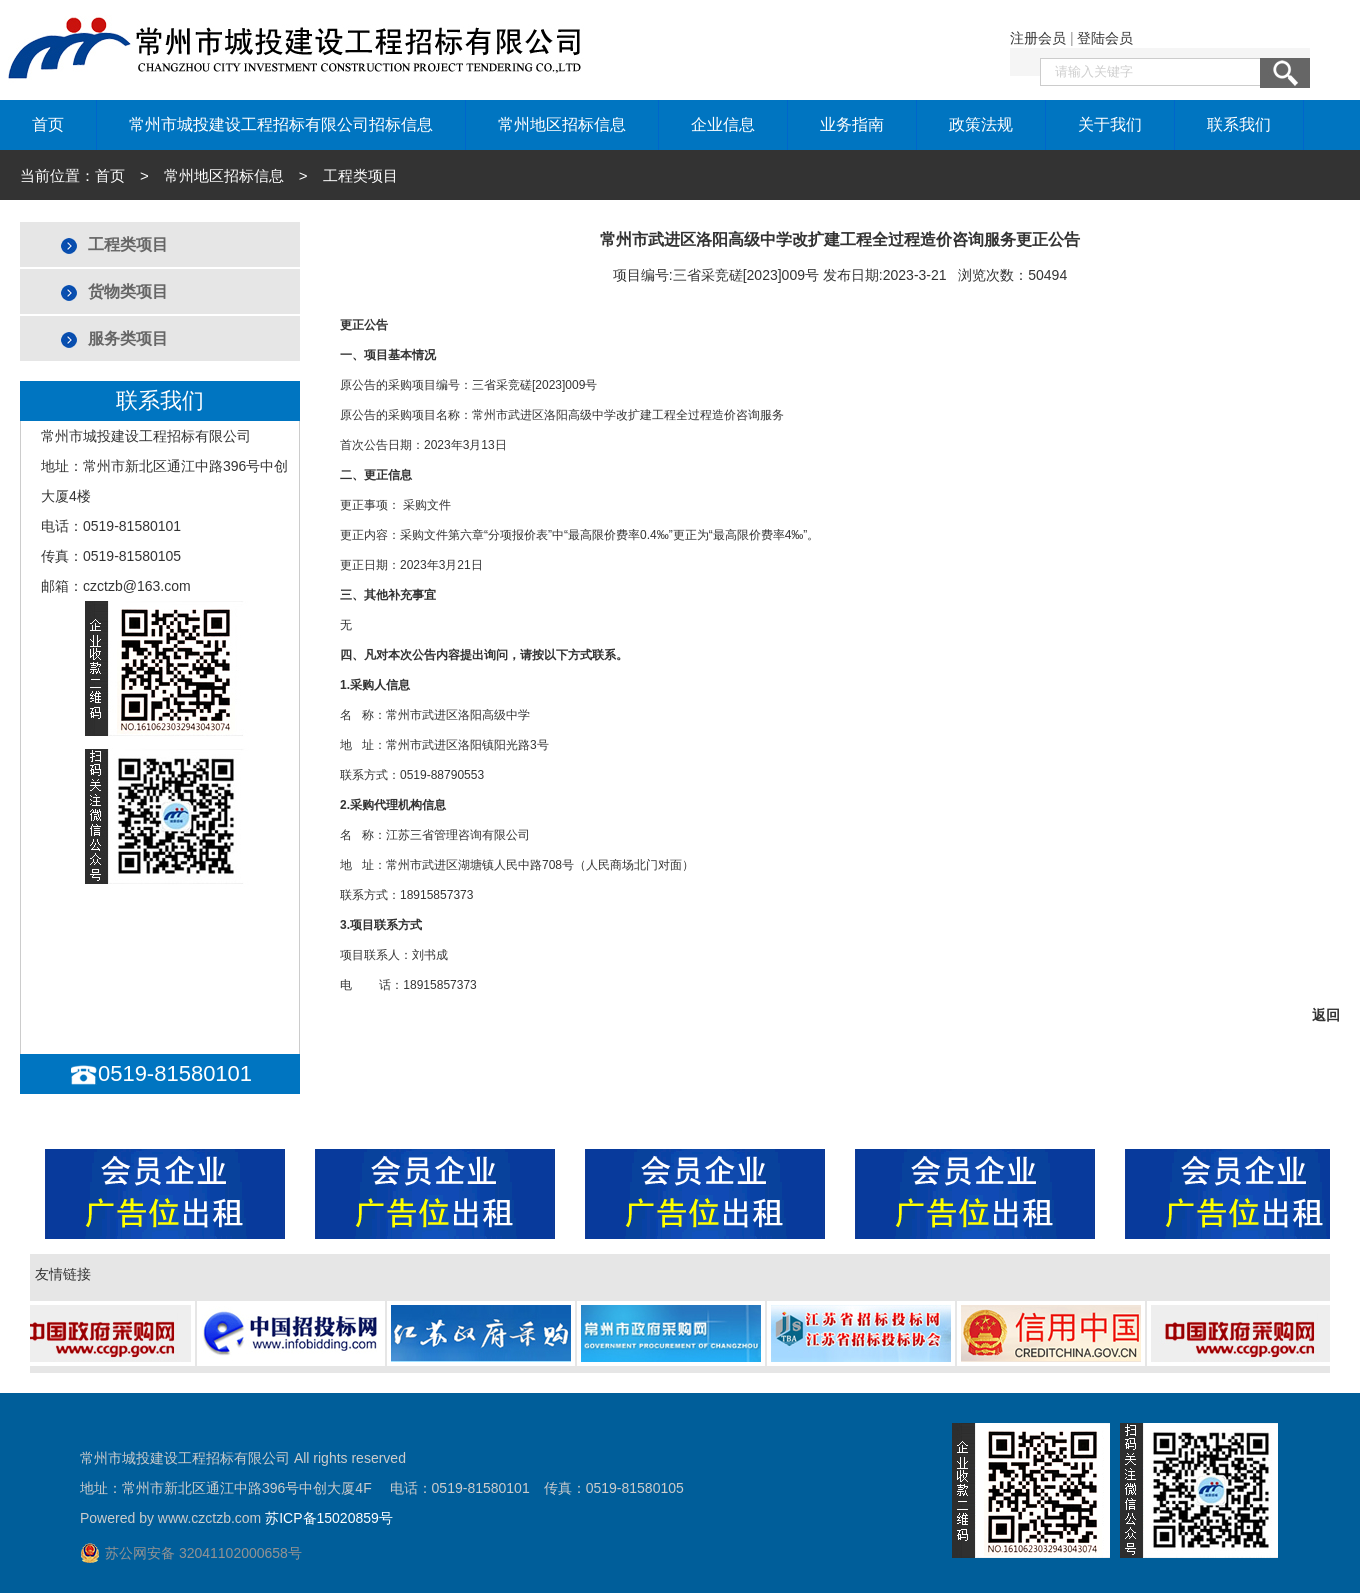  What do you see at coordinates (329, 1518) in the screenshot?
I see `苏ICP备15020859号` at bounding box center [329, 1518].